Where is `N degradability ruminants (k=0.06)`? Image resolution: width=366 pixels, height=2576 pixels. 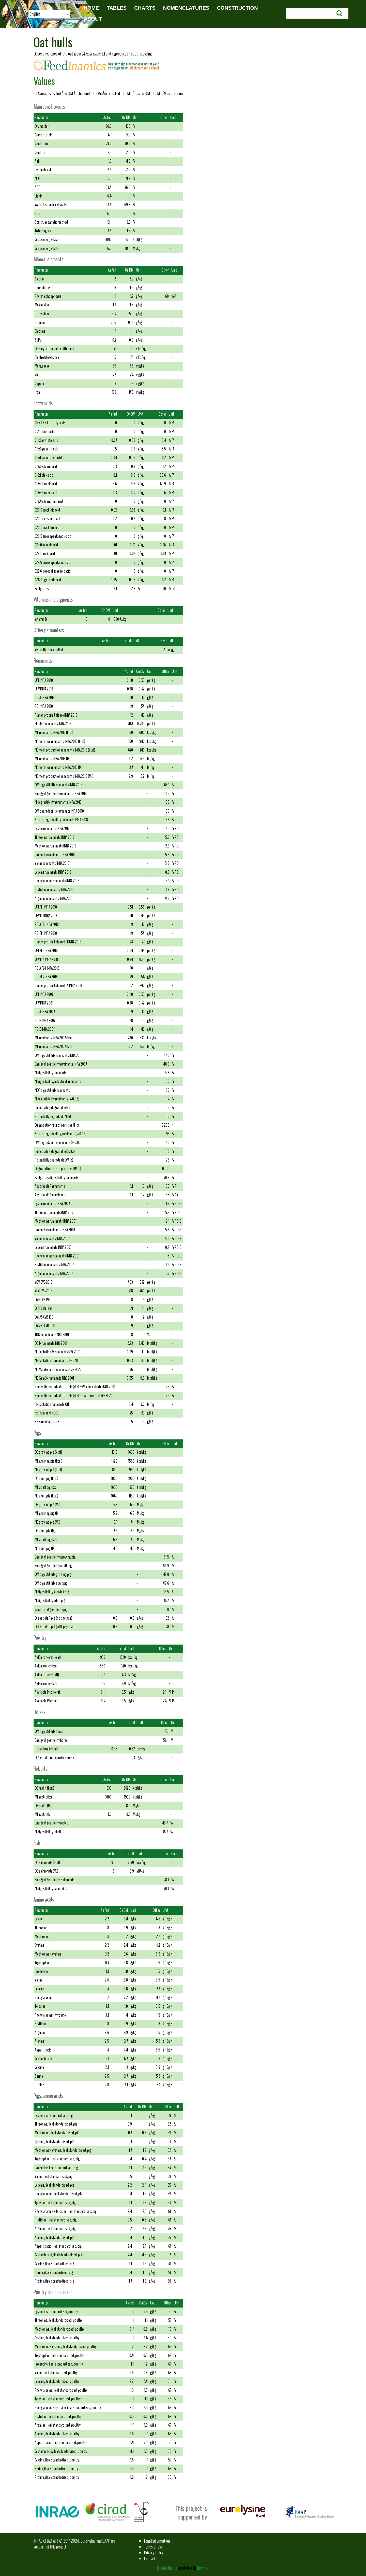
N degradability ruminants (k=0.06) is located at coordinates (57, 1099).